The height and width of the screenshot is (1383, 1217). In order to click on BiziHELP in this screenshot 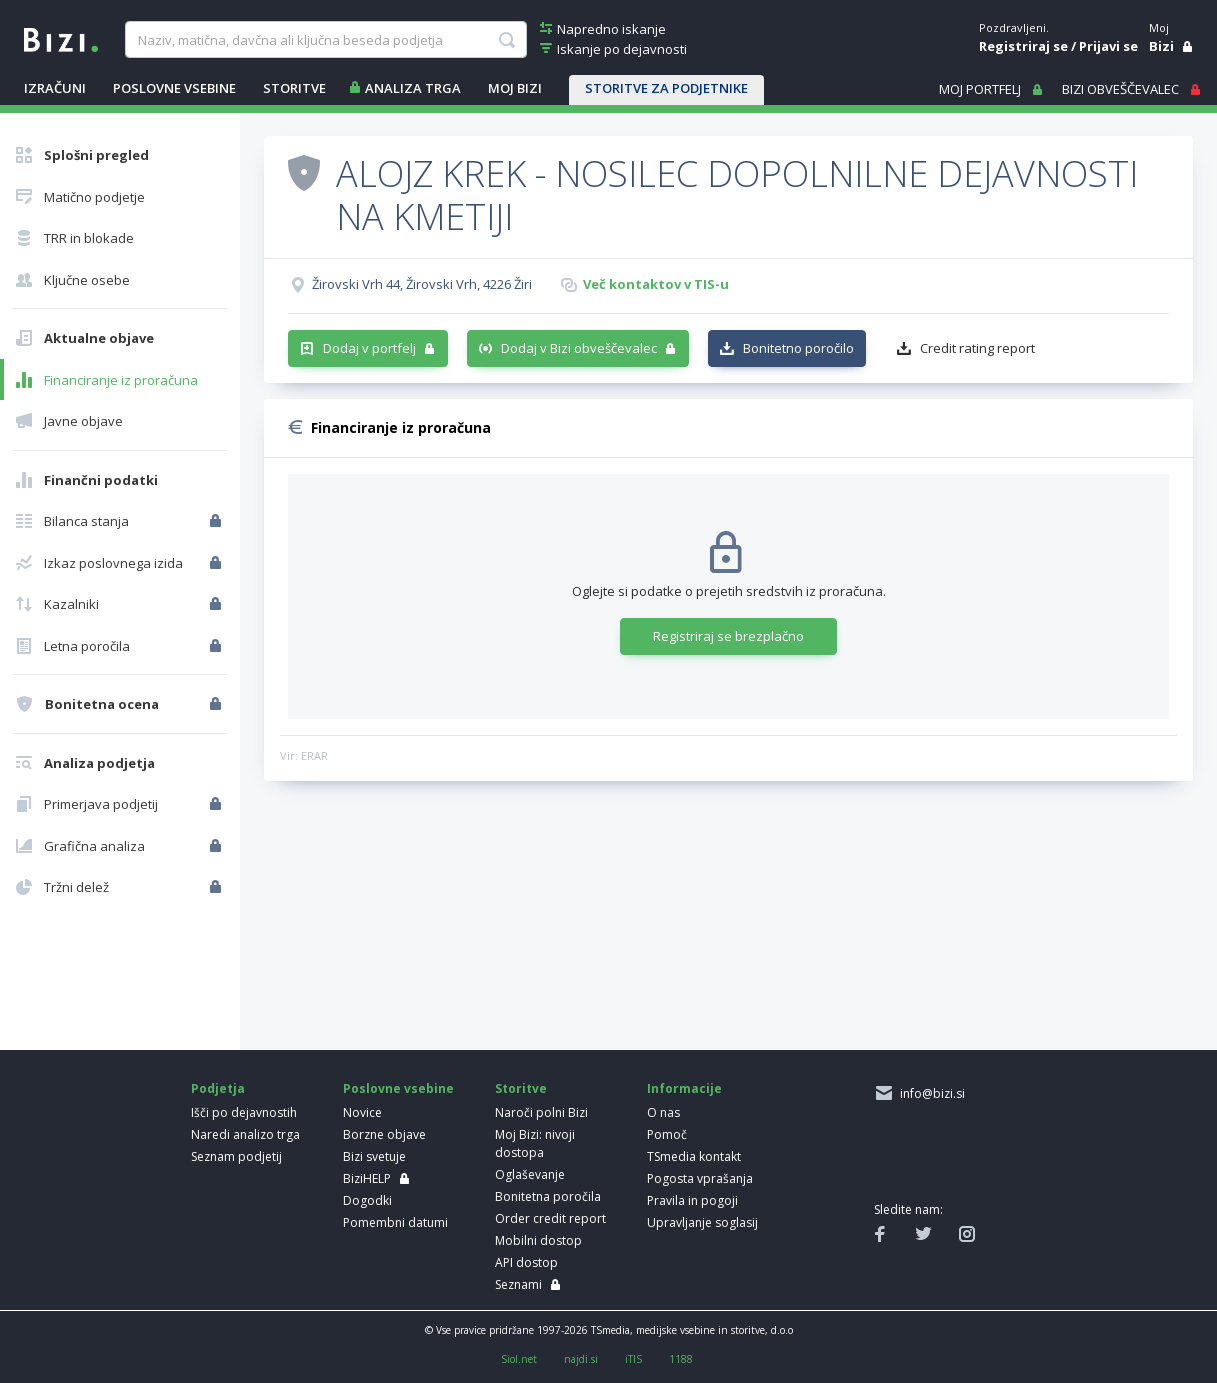, I will do `click(367, 1178)`.